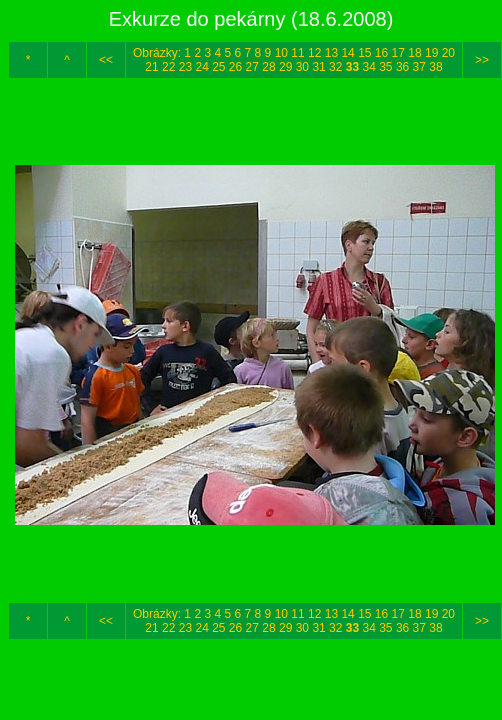 The height and width of the screenshot is (720, 502). Describe the element at coordinates (431, 53) in the screenshot. I see `19` at that location.